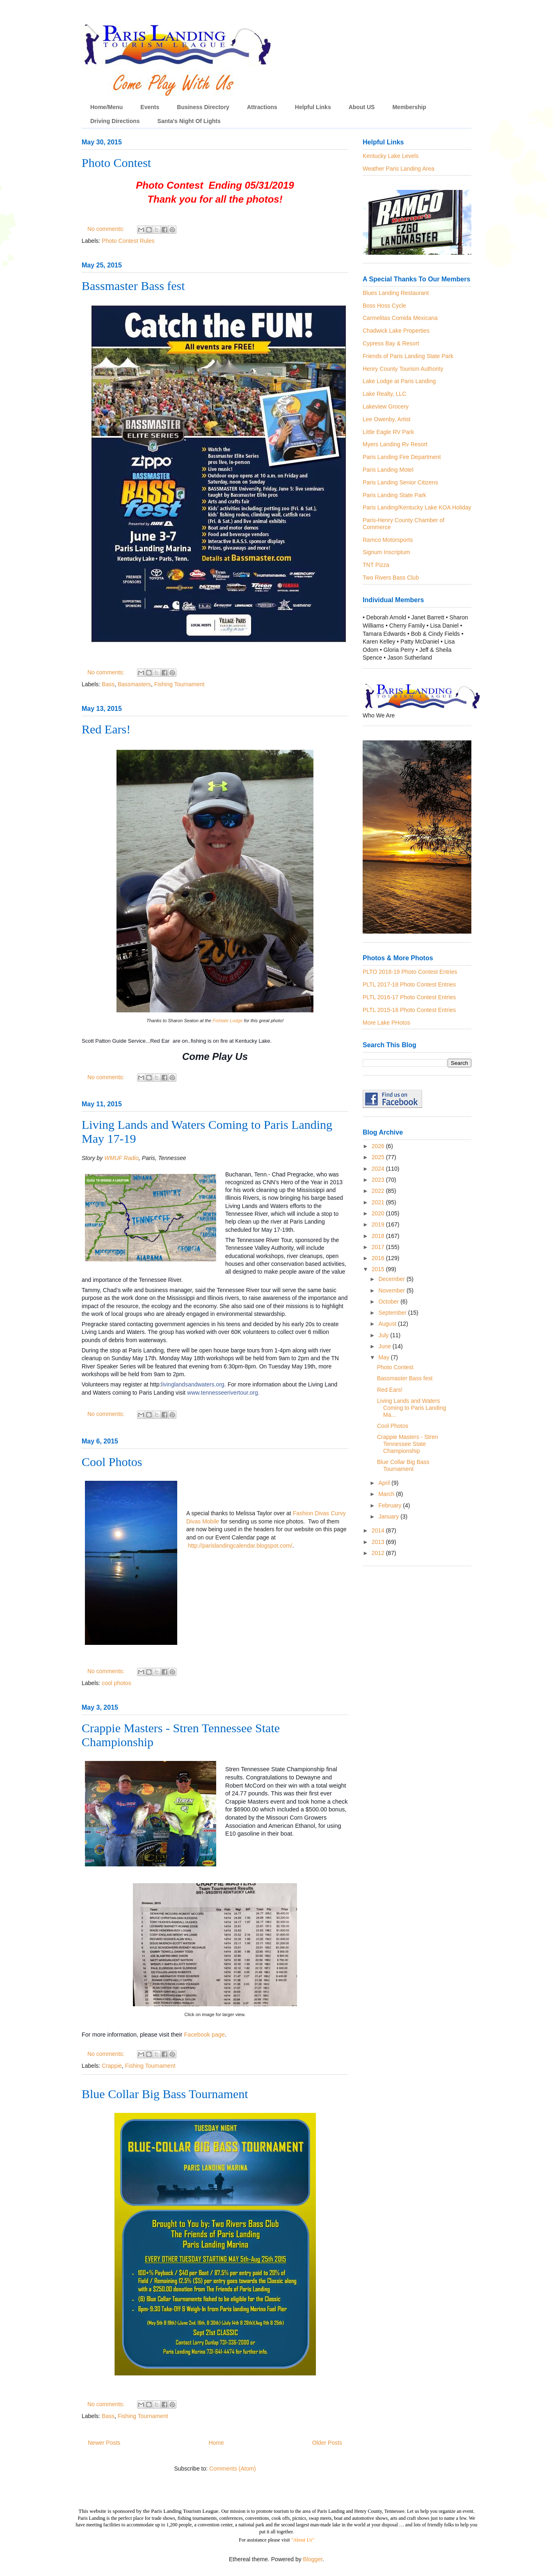  Describe the element at coordinates (389, 1301) in the screenshot. I see `October` at that location.